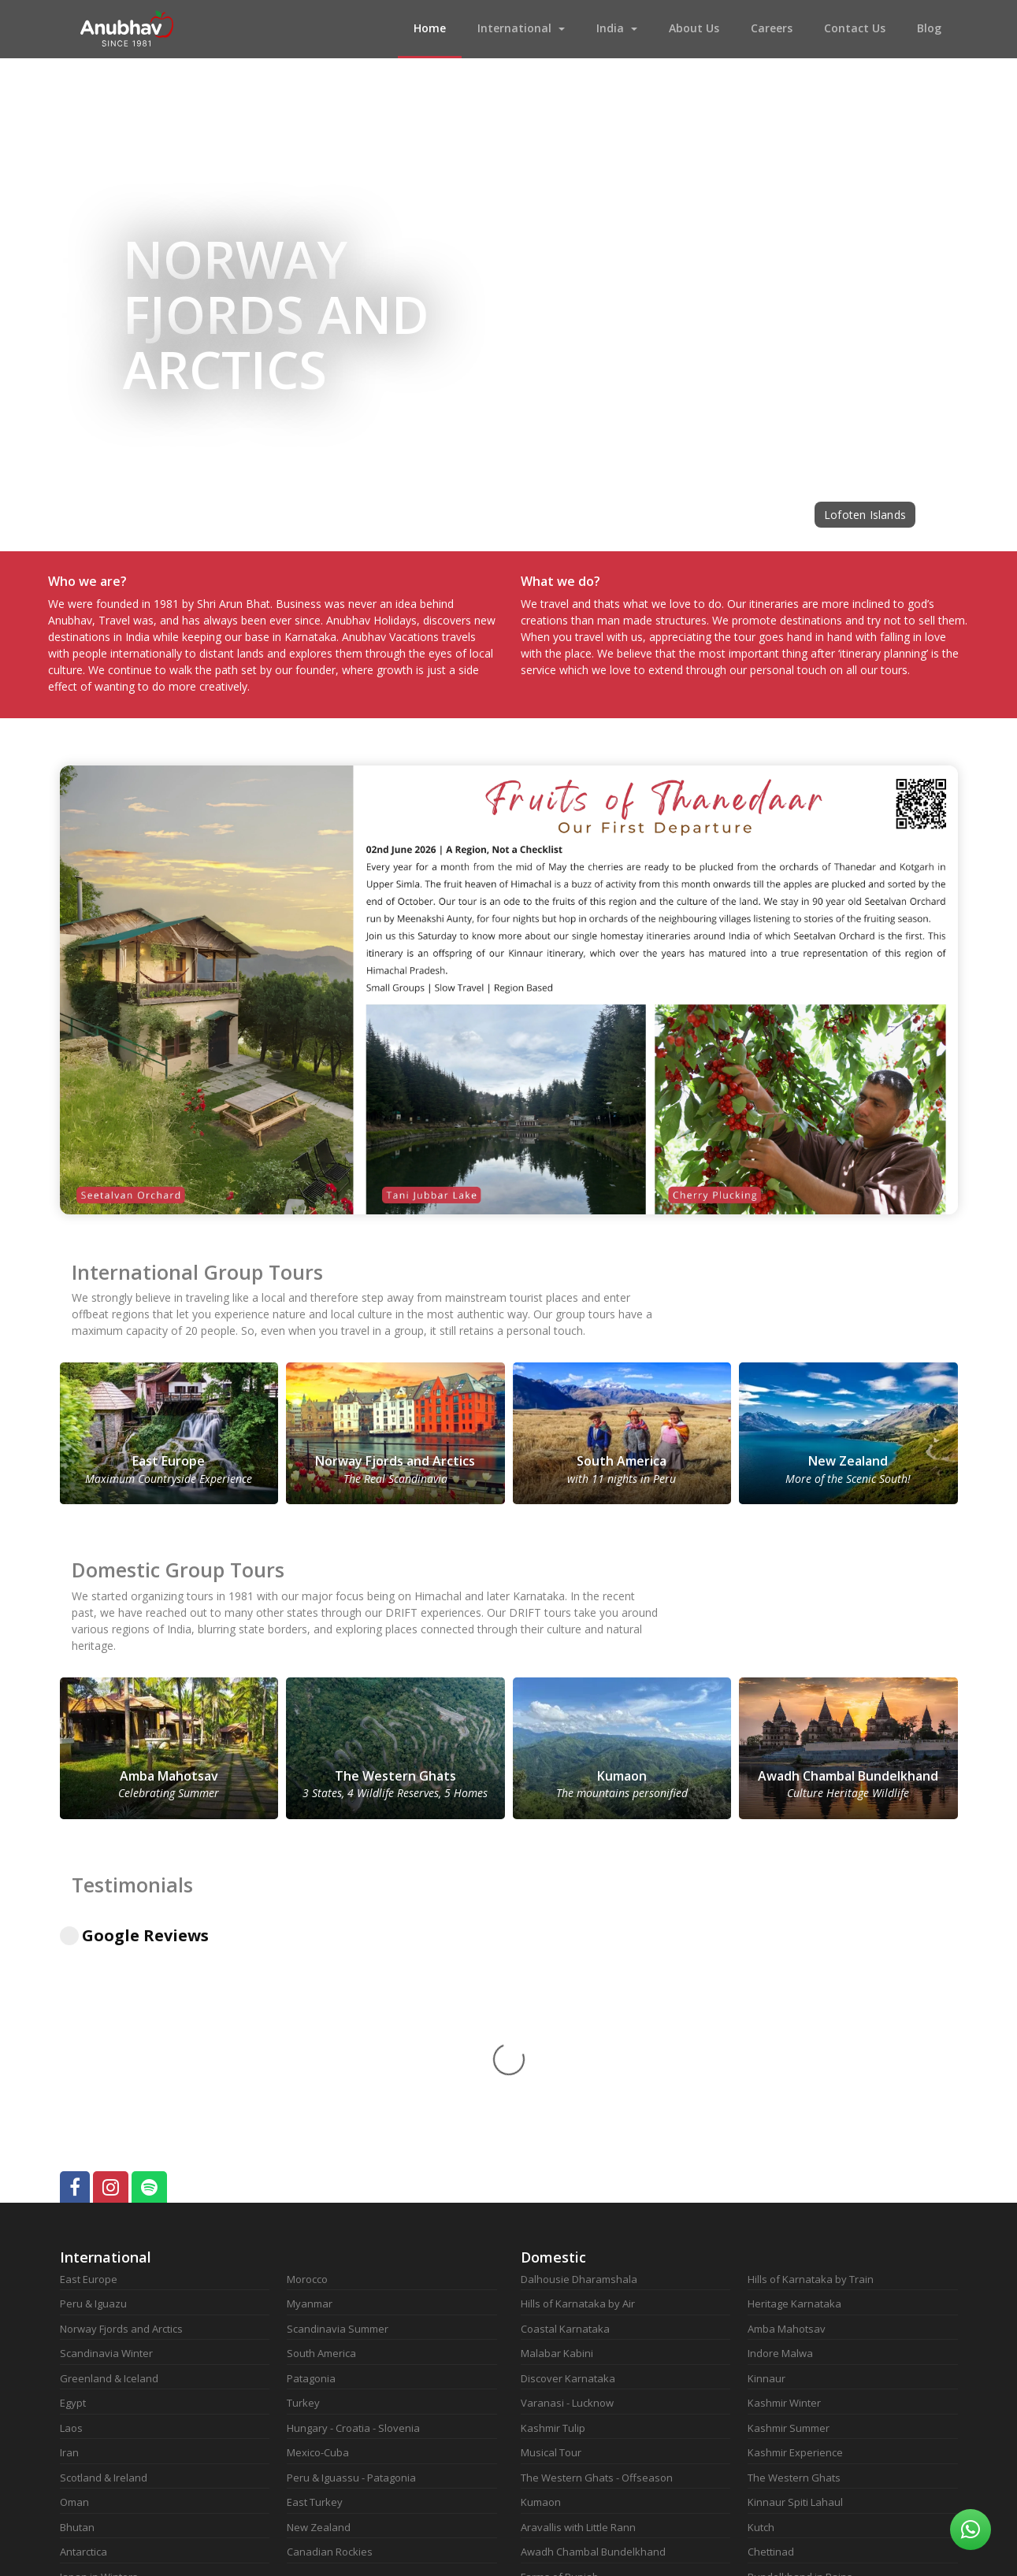  Describe the element at coordinates (551, 2414) in the screenshot. I see `Goa in Rains` at that location.